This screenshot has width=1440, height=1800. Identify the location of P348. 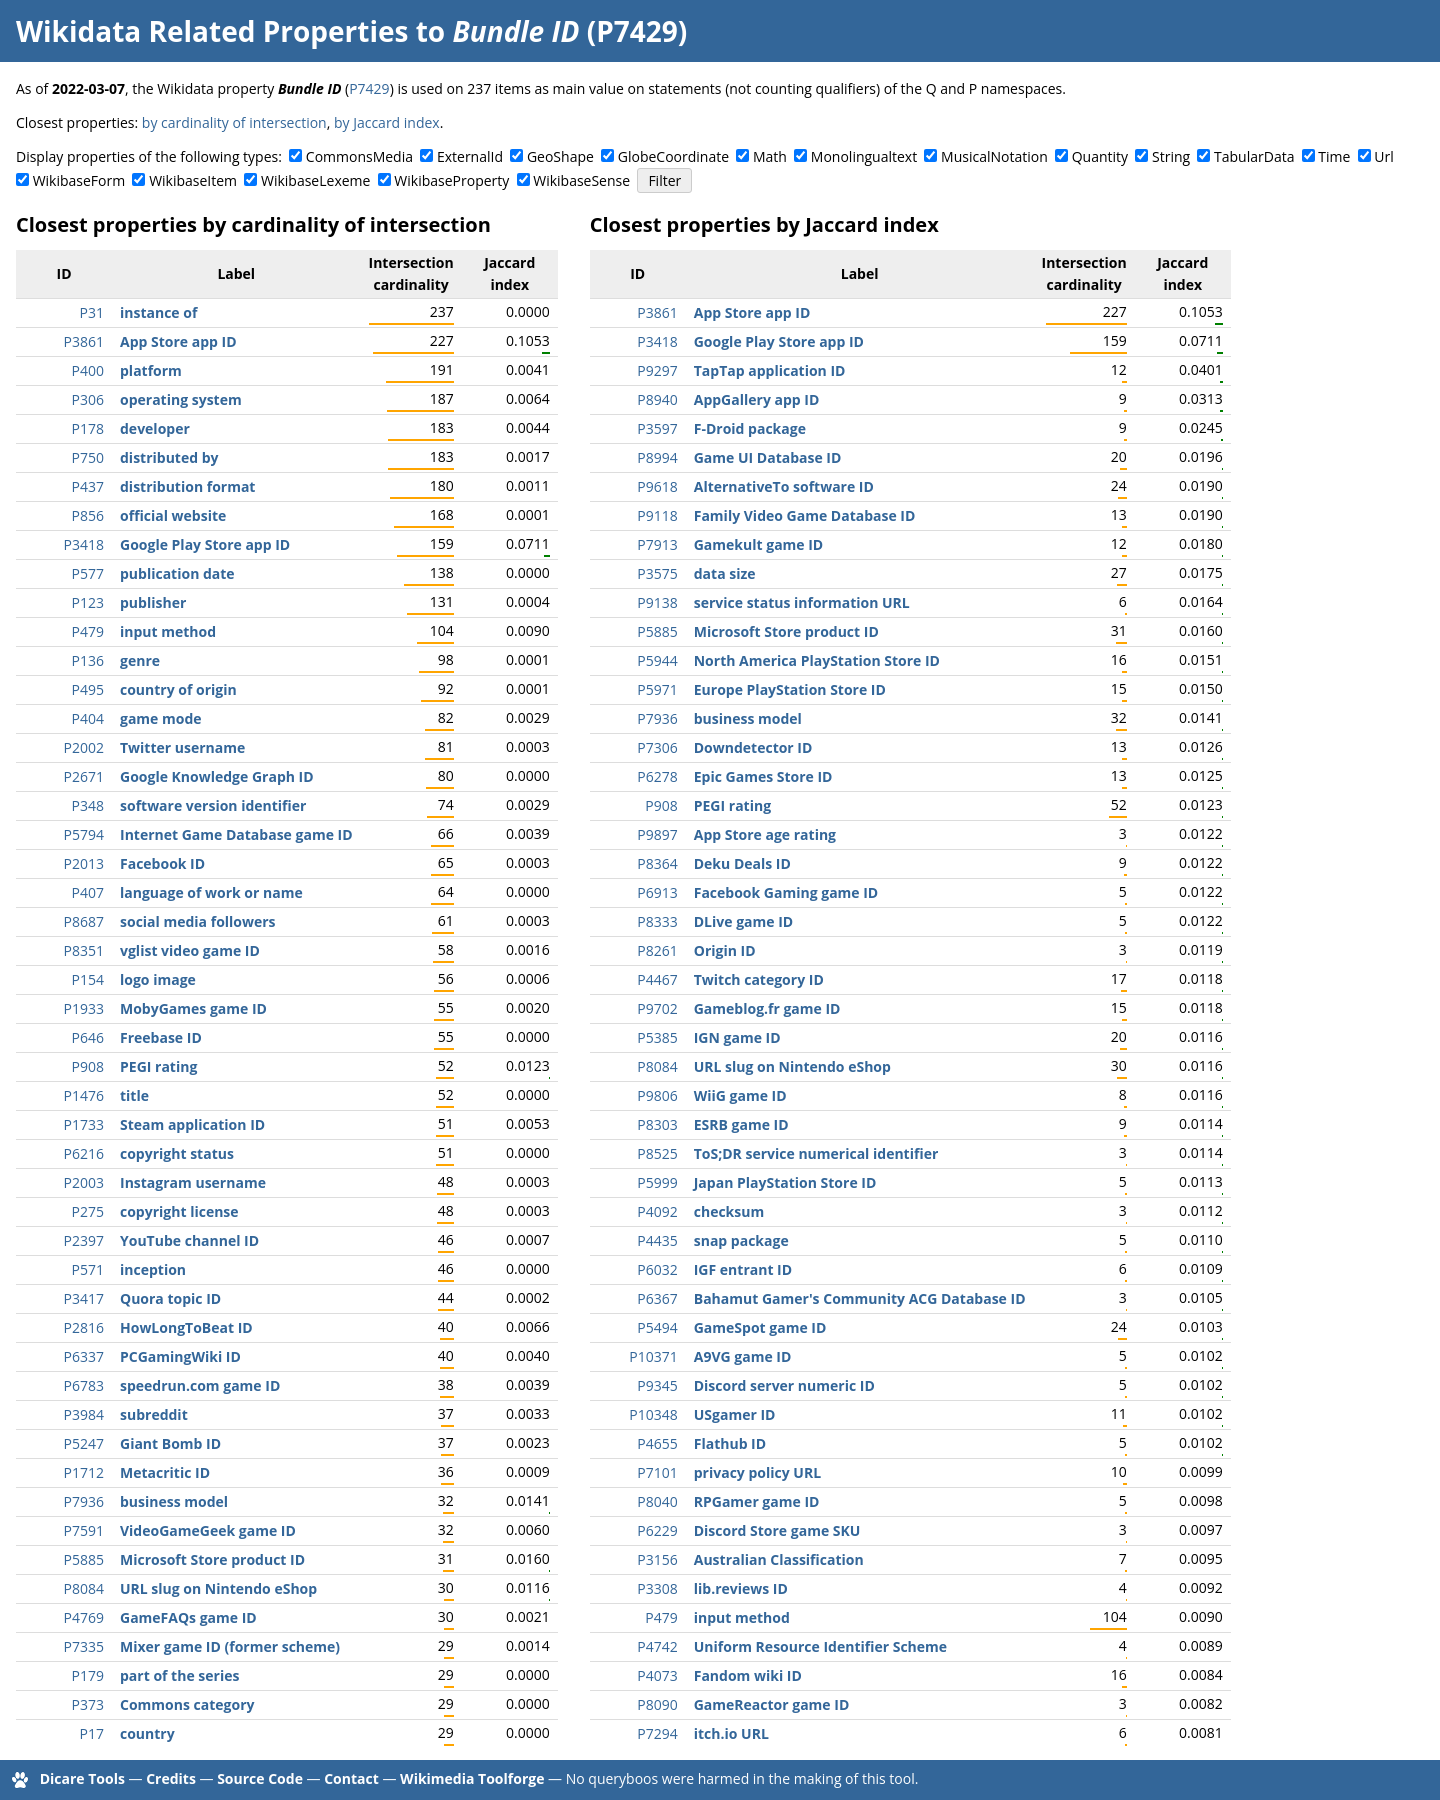
(88, 805).